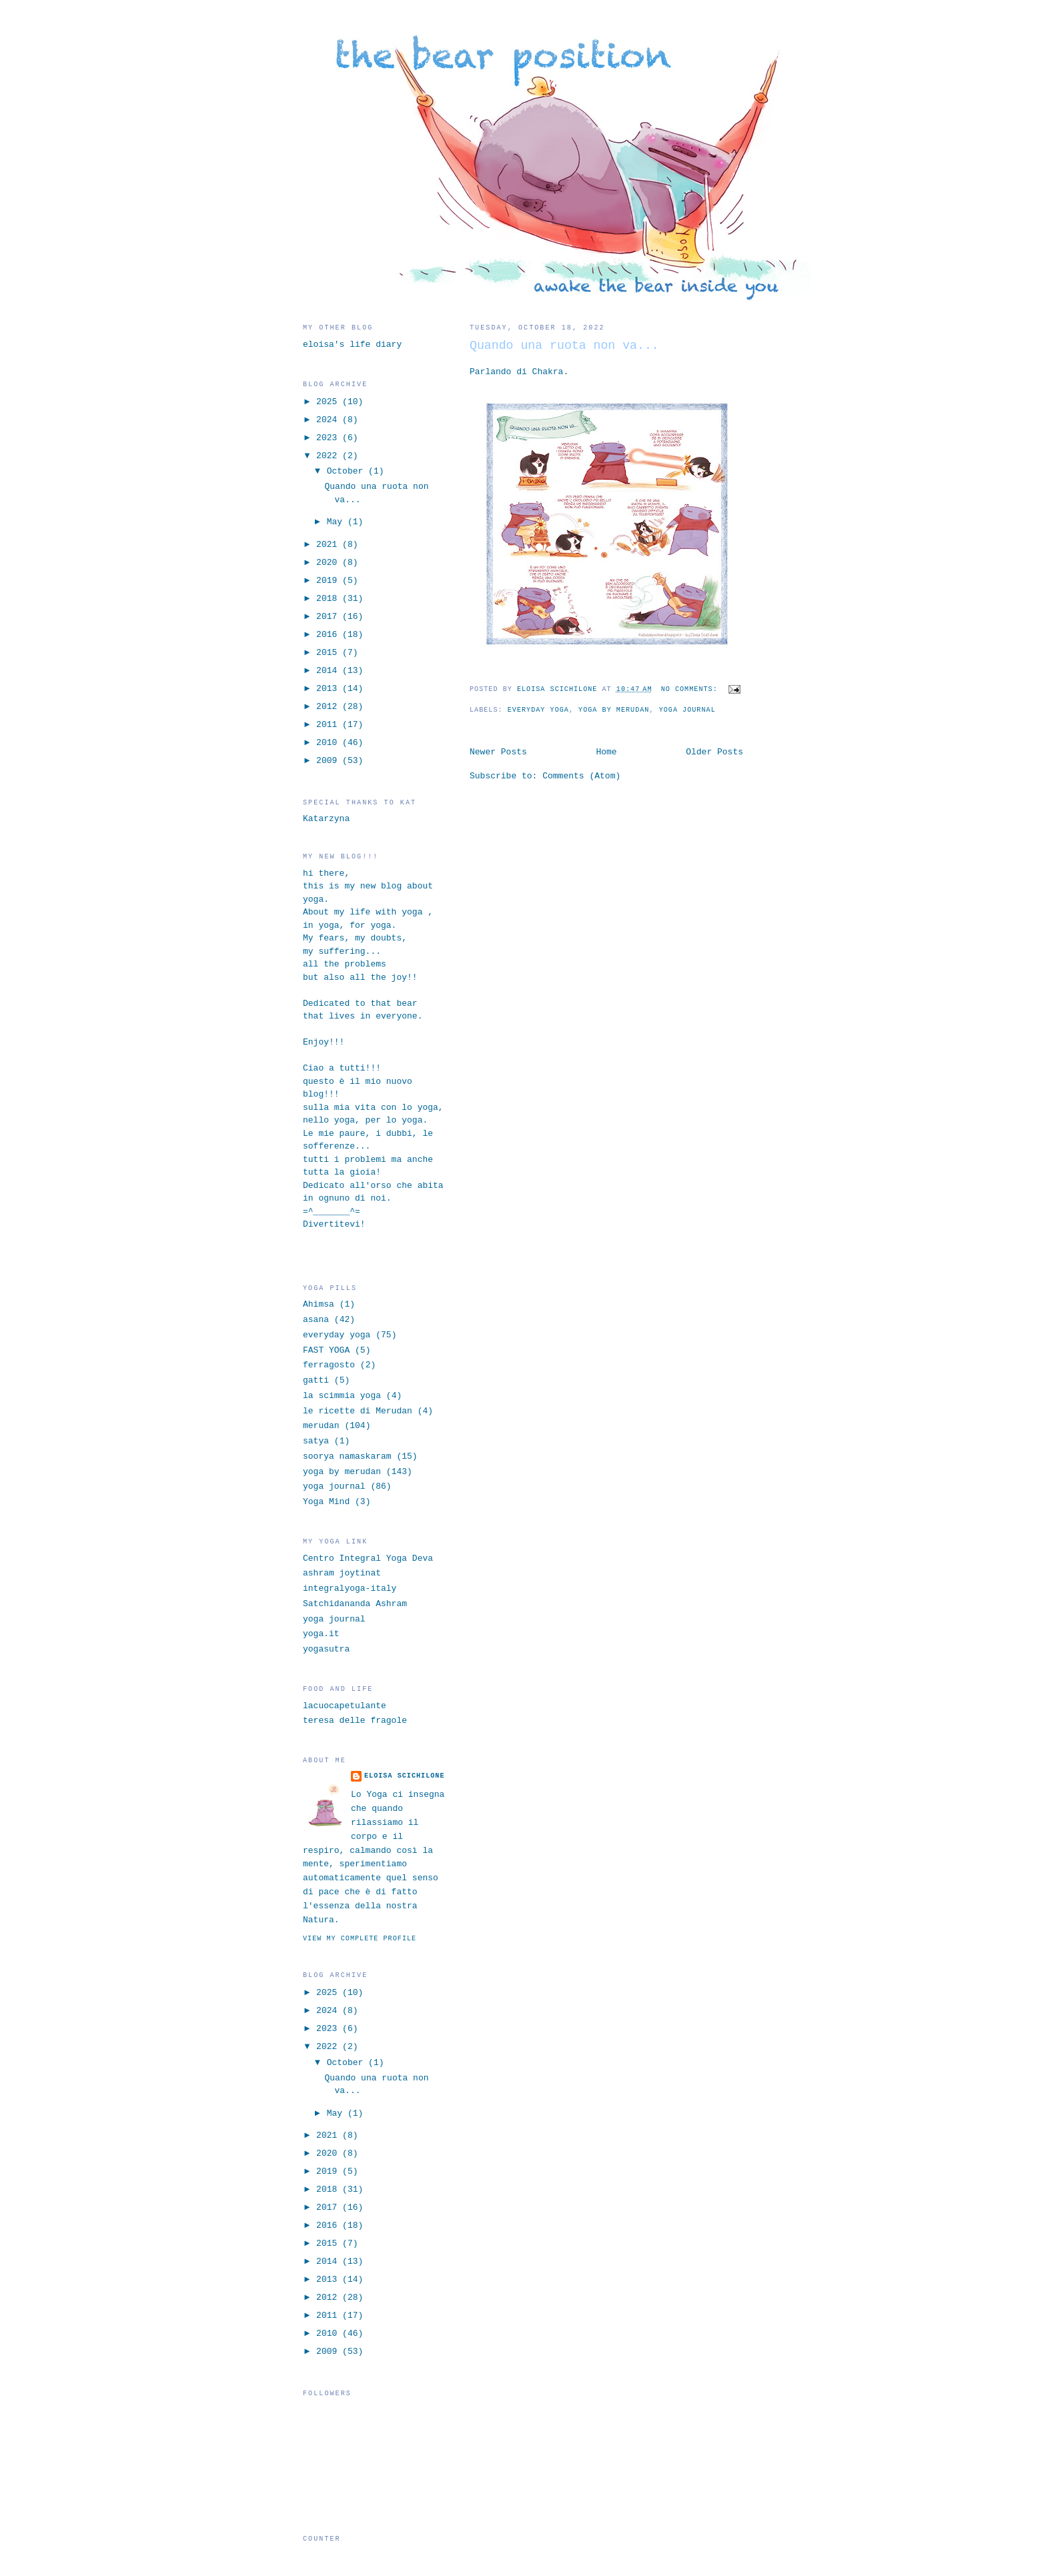  What do you see at coordinates (329, 599) in the screenshot?
I see `2018` at bounding box center [329, 599].